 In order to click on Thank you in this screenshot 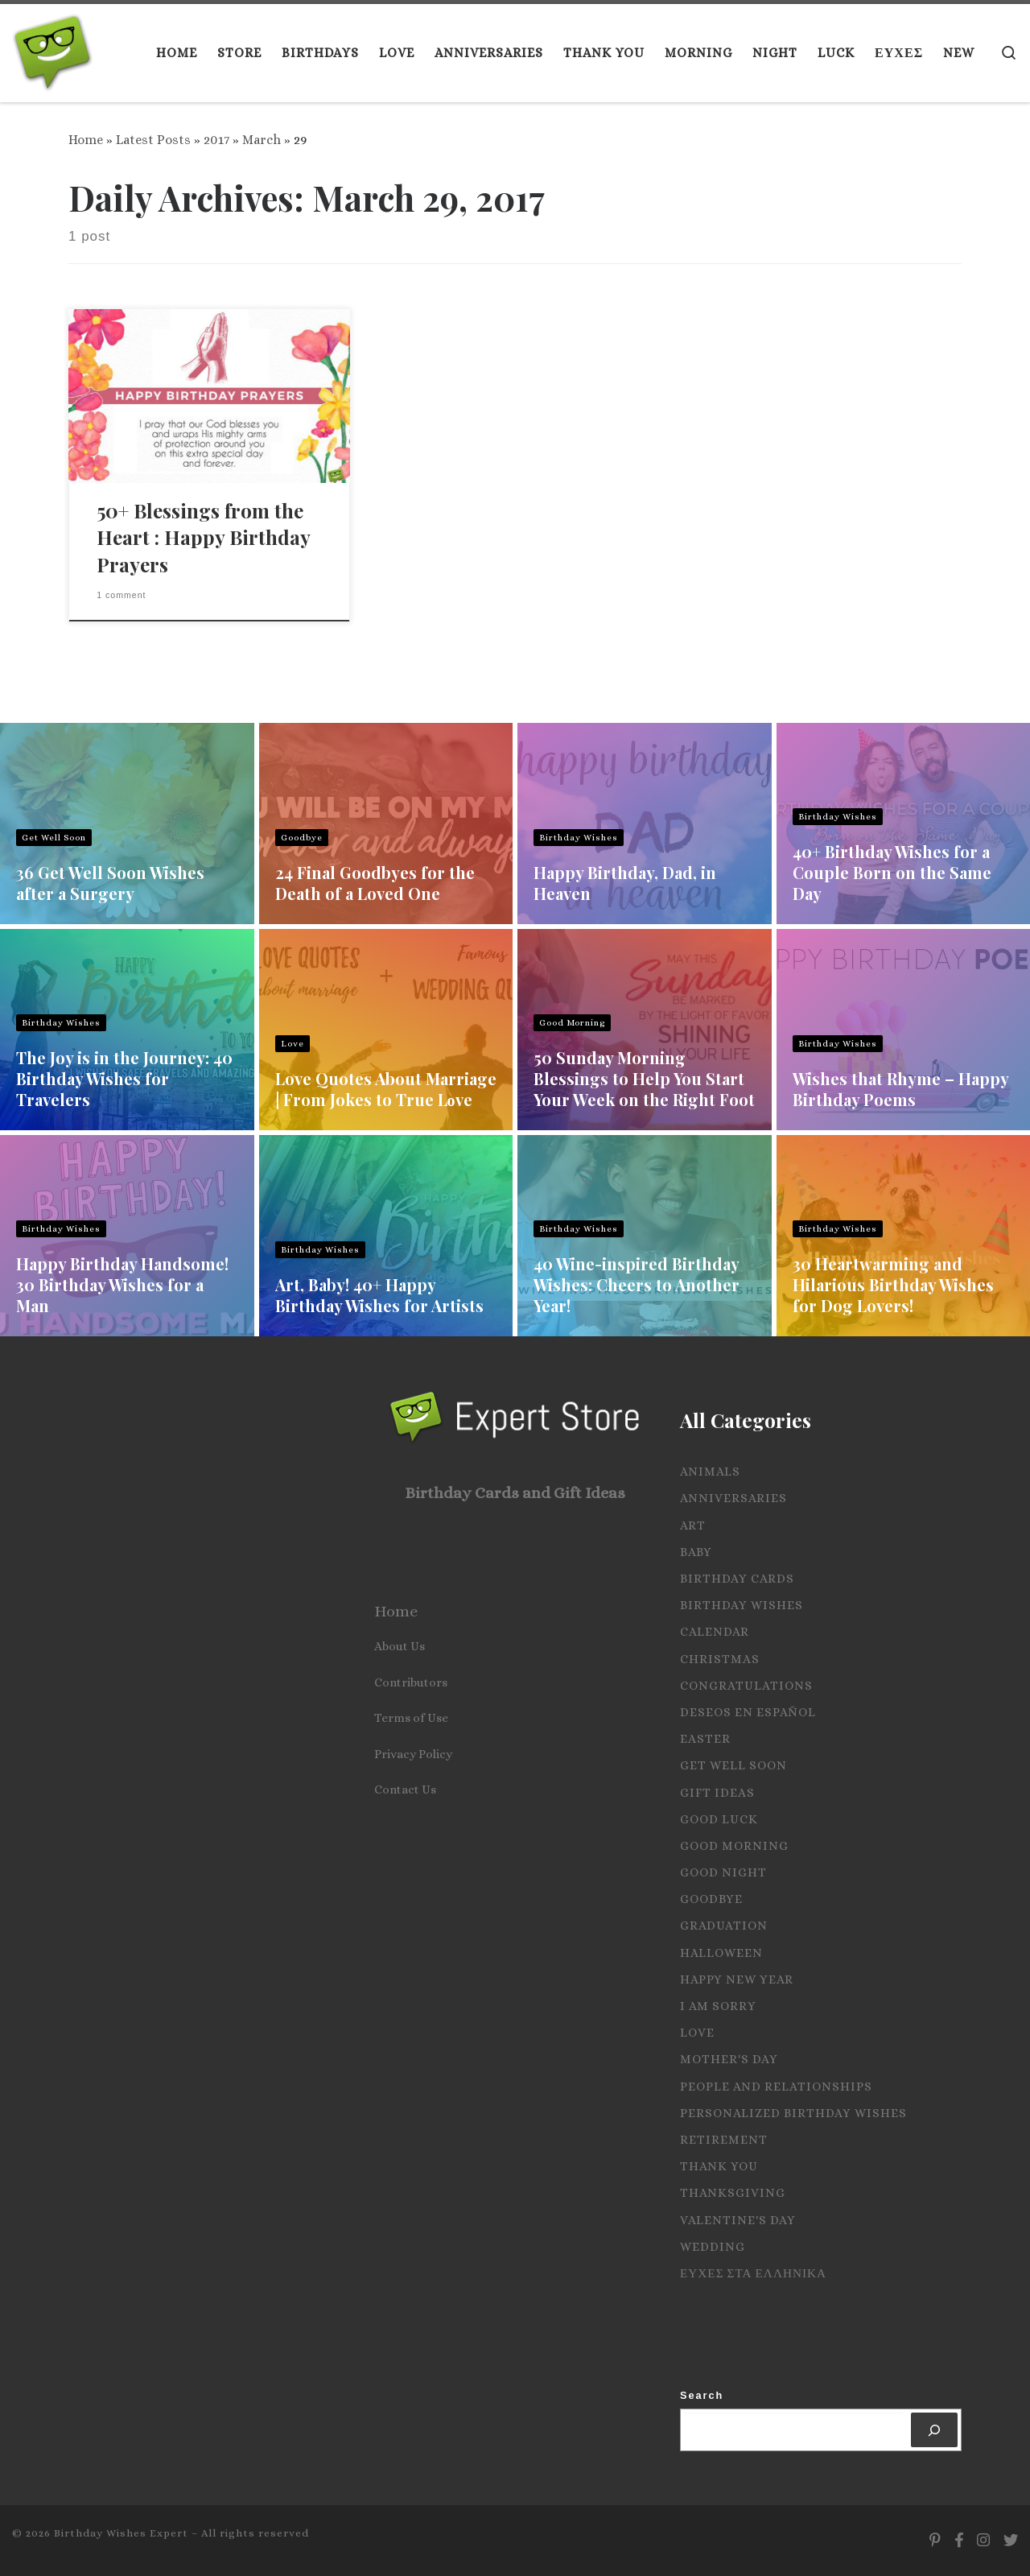, I will do `click(719, 2166)`.